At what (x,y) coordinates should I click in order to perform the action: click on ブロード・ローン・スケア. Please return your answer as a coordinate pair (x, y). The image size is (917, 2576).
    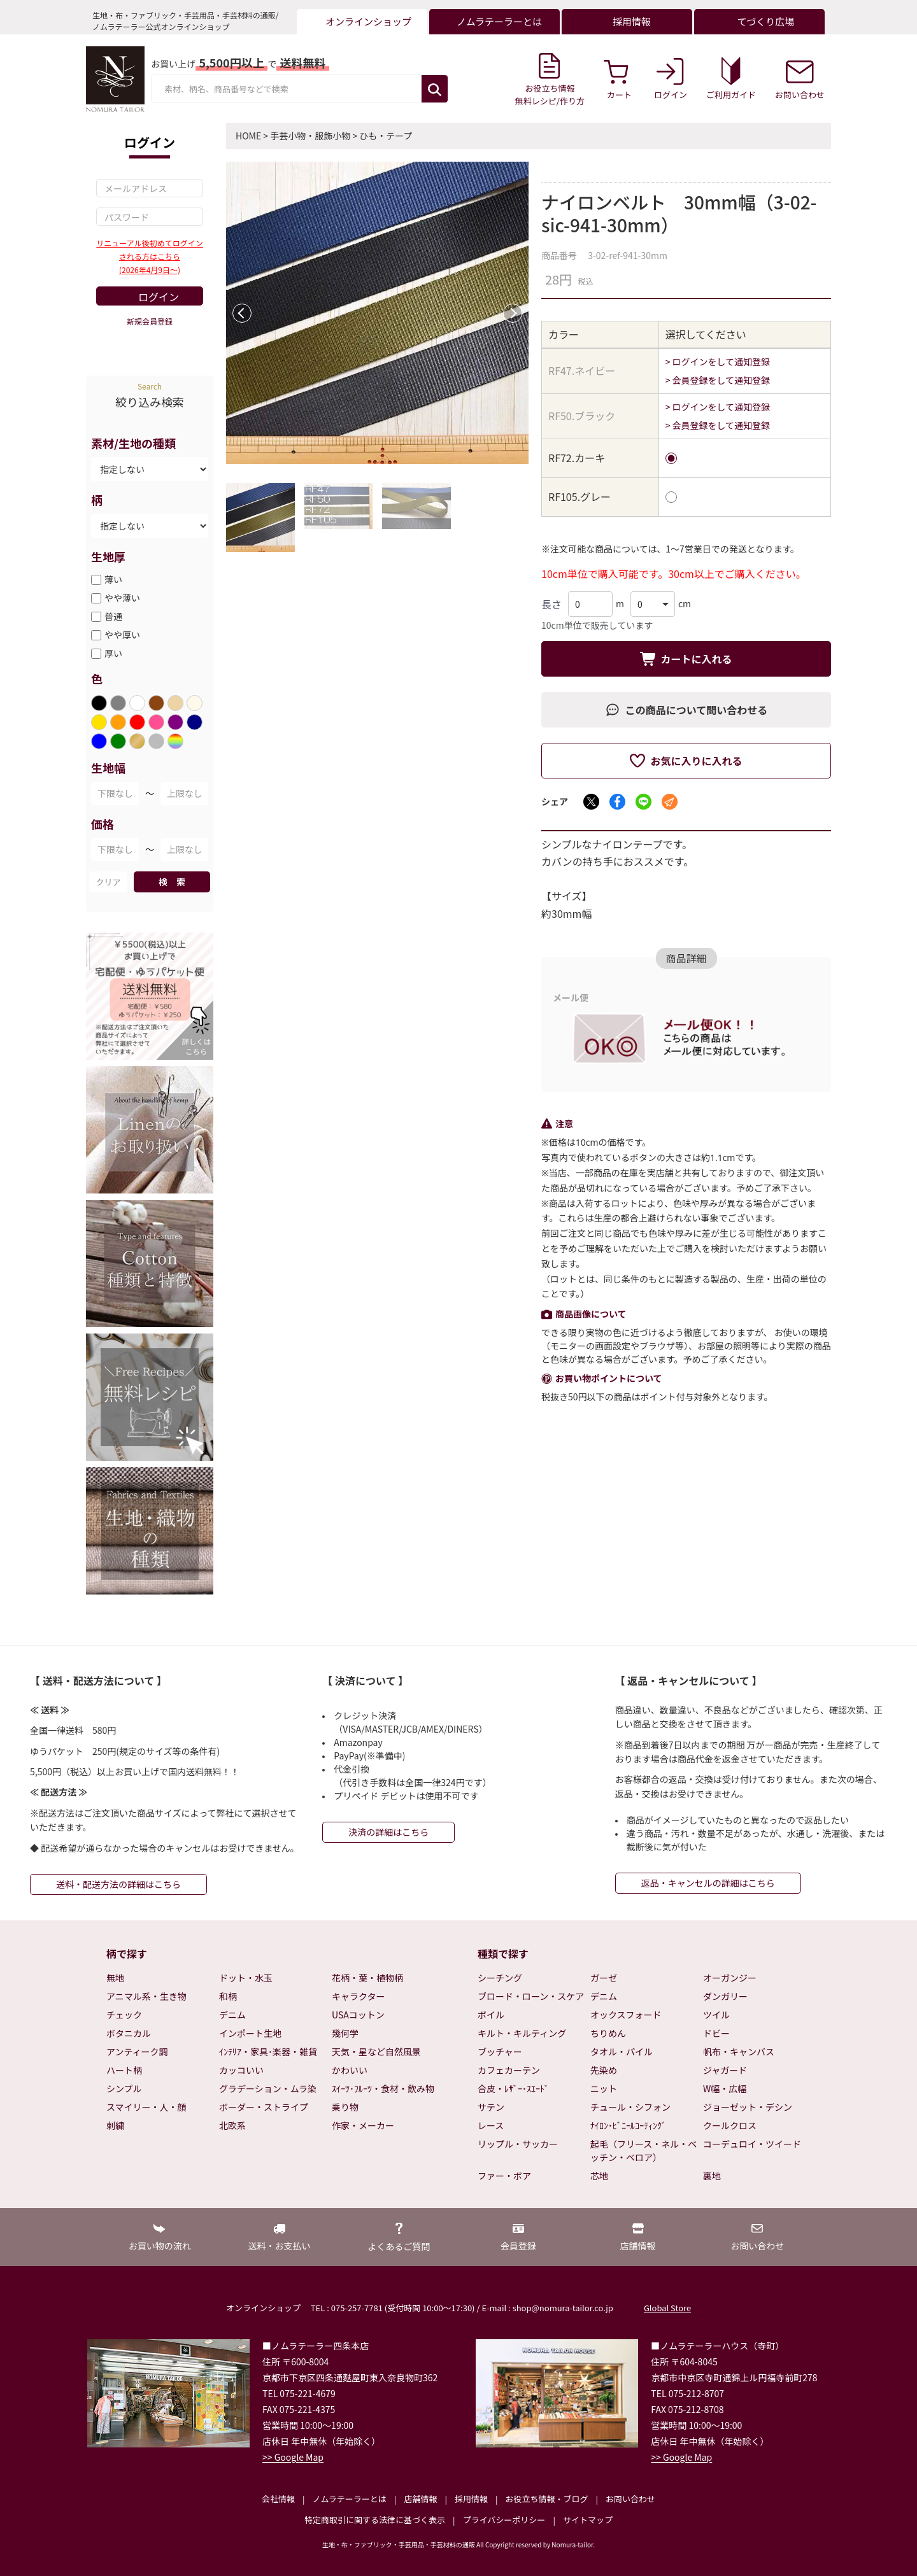
    Looking at the image, I should click on (531, 1996).